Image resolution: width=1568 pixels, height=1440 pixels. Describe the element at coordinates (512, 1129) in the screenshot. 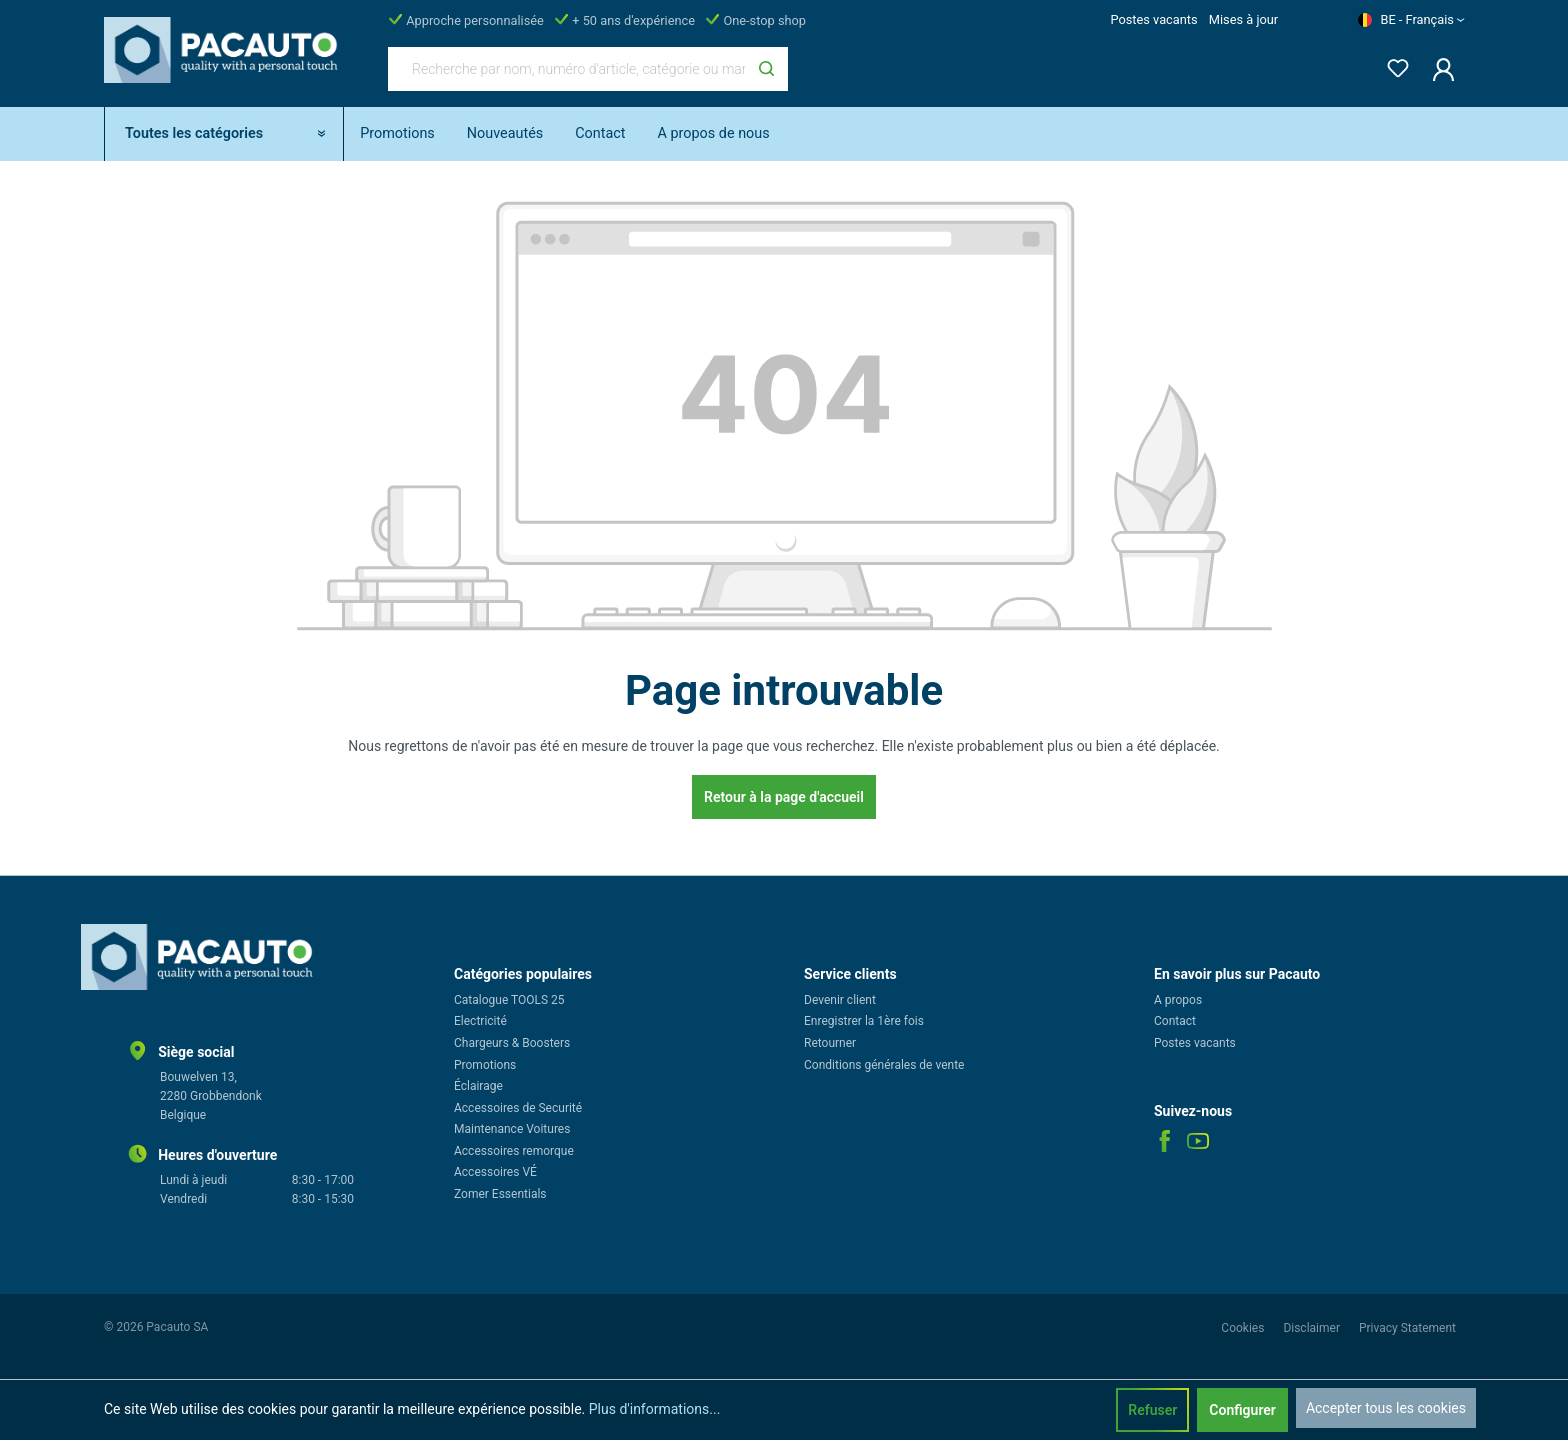

I see `Maintenance Voitures` at that location.